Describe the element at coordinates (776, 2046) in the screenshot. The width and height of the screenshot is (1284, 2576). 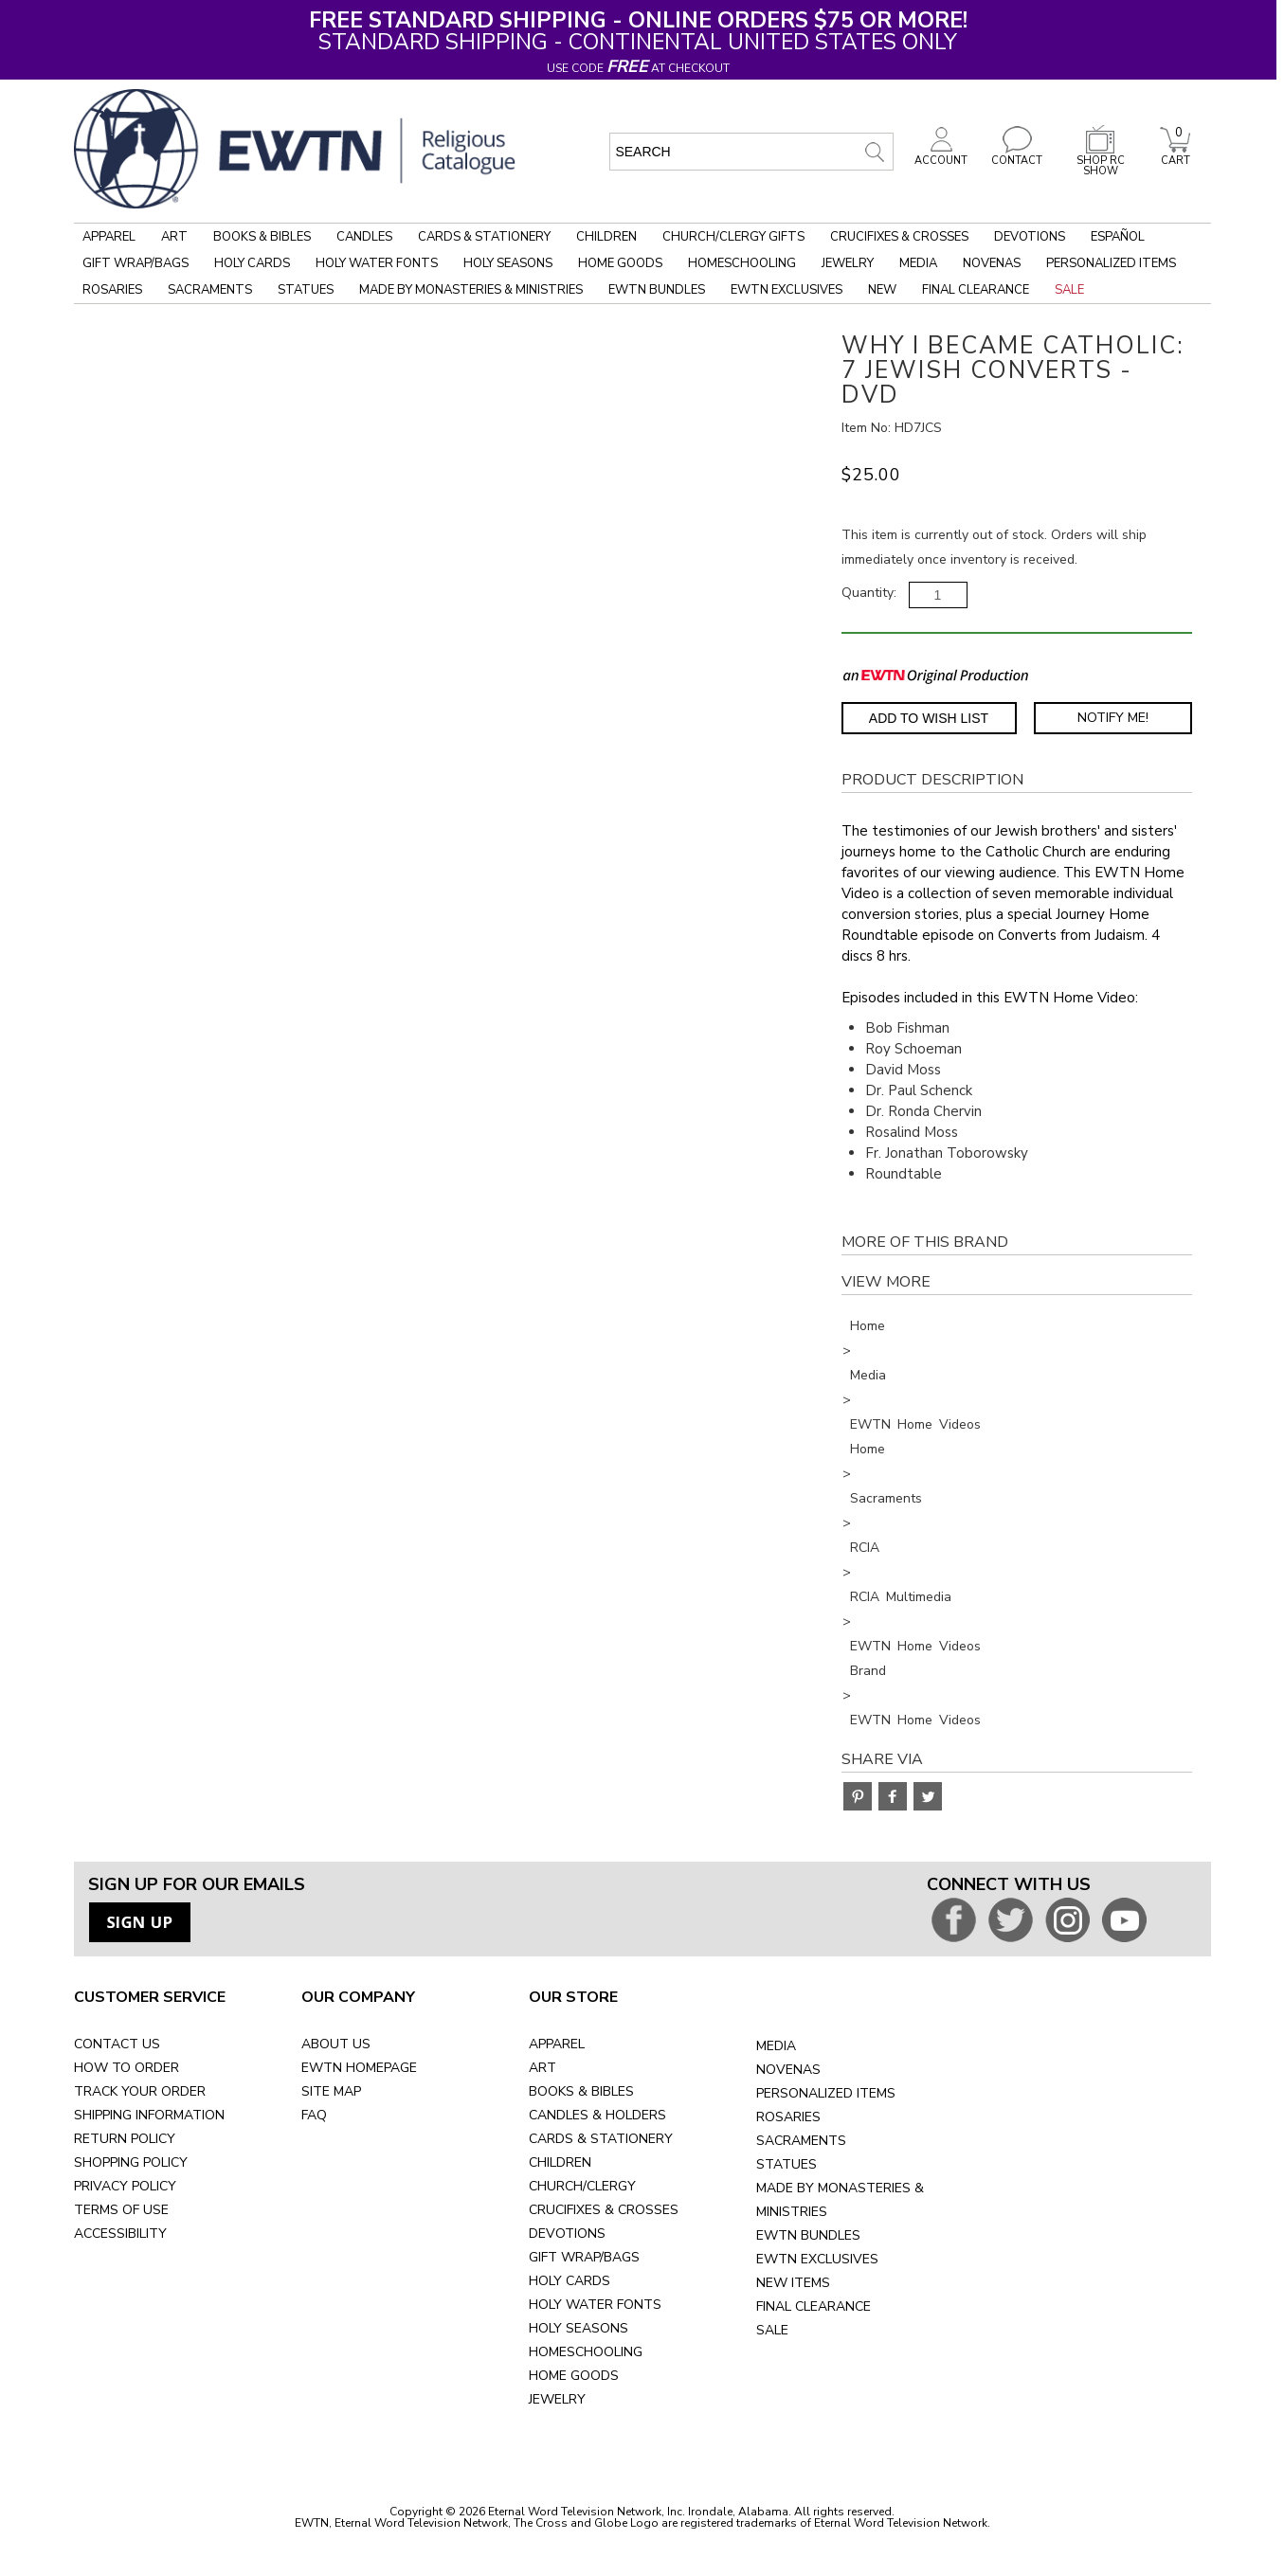
I see `MEDIA` at that location.